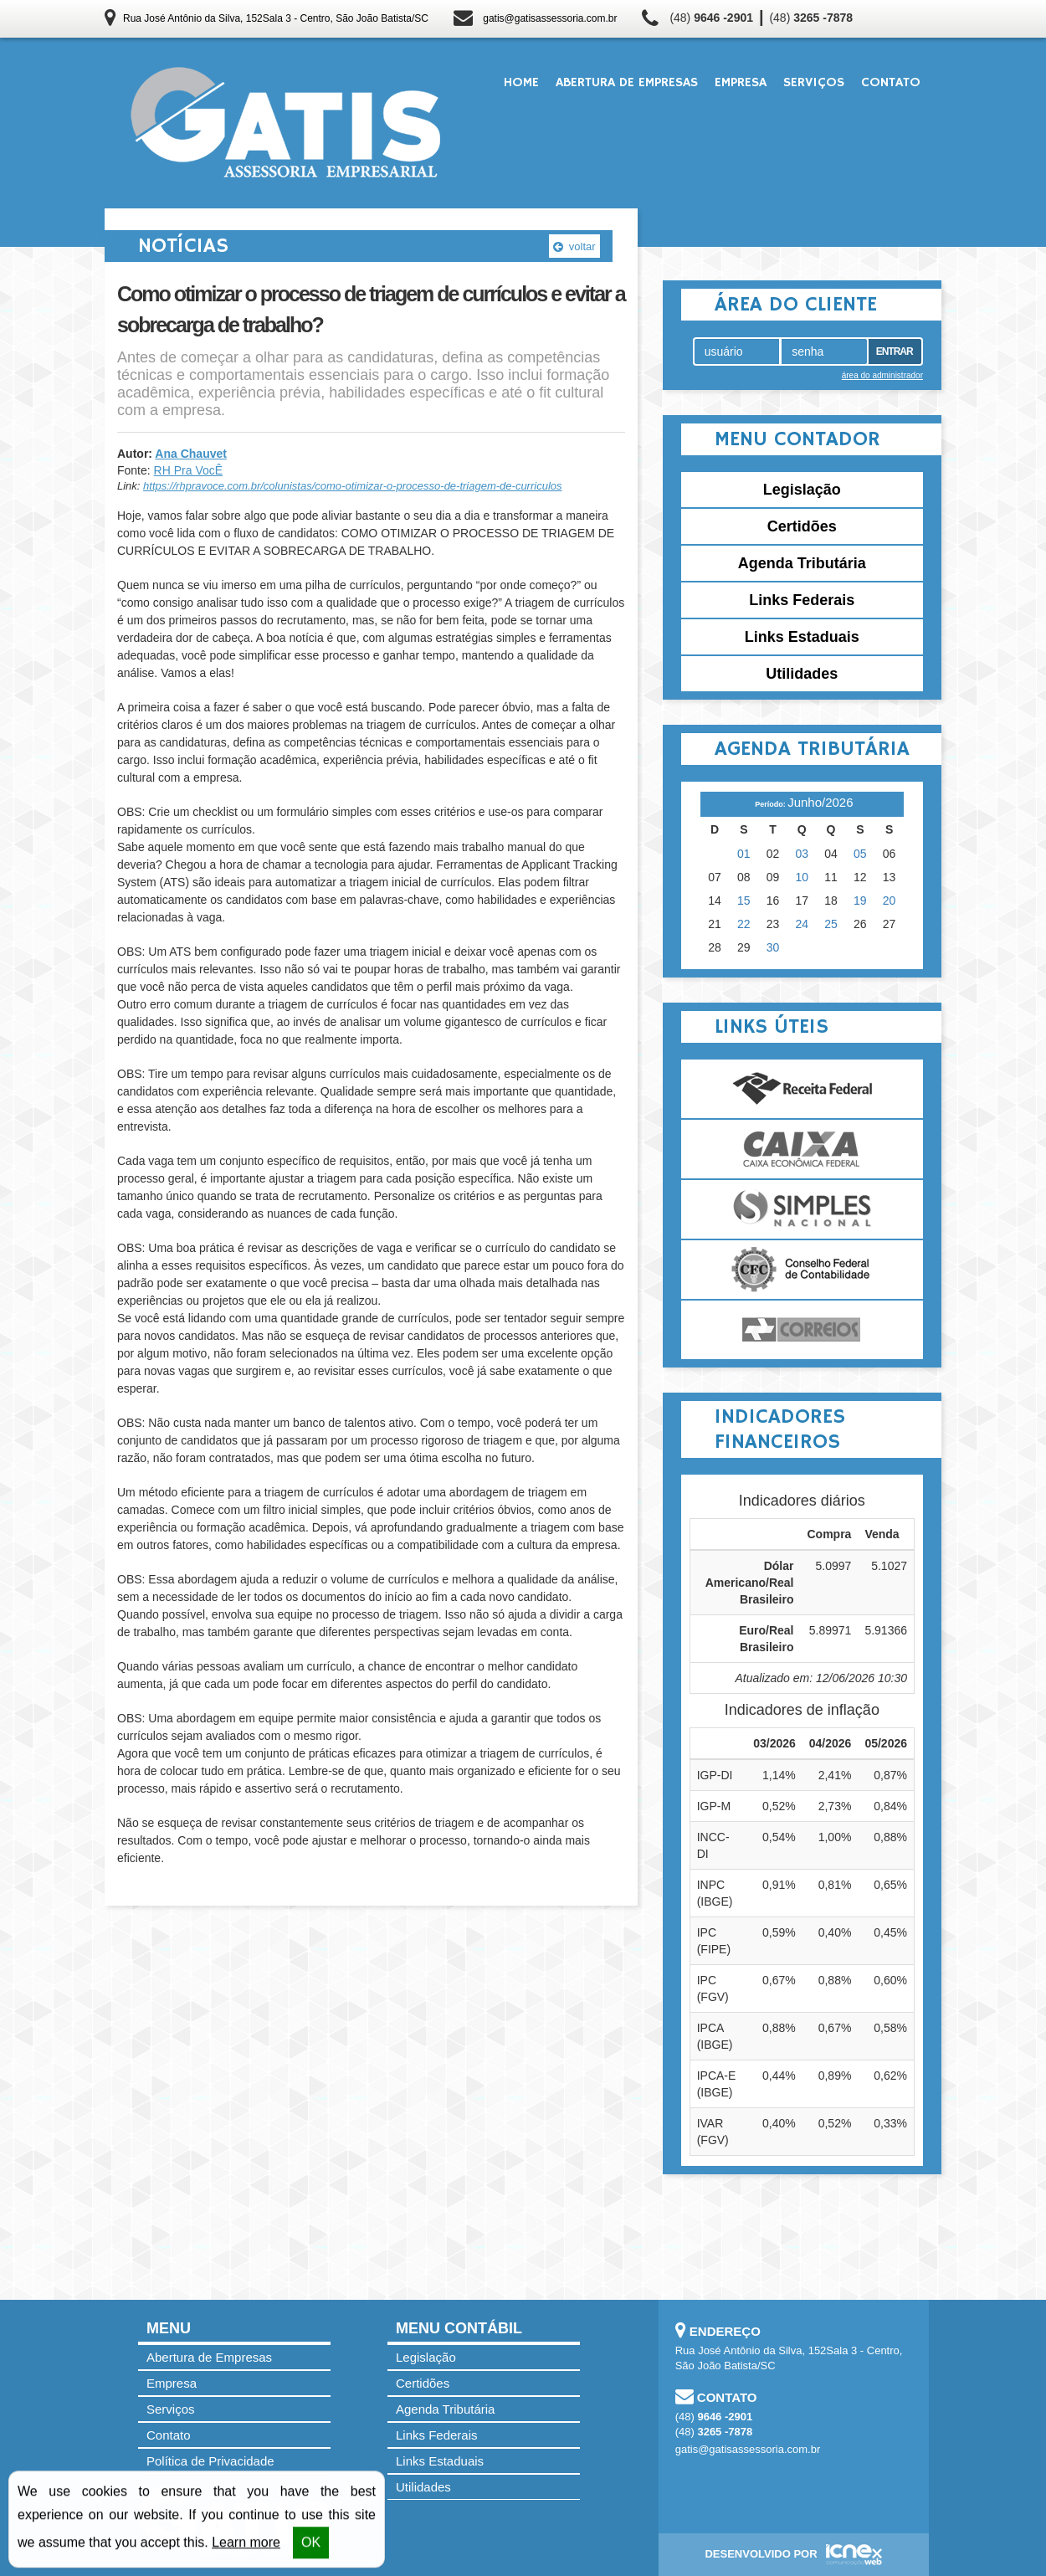 The image size is (1046, 2576). I want to click on 03, so click(802, 853).